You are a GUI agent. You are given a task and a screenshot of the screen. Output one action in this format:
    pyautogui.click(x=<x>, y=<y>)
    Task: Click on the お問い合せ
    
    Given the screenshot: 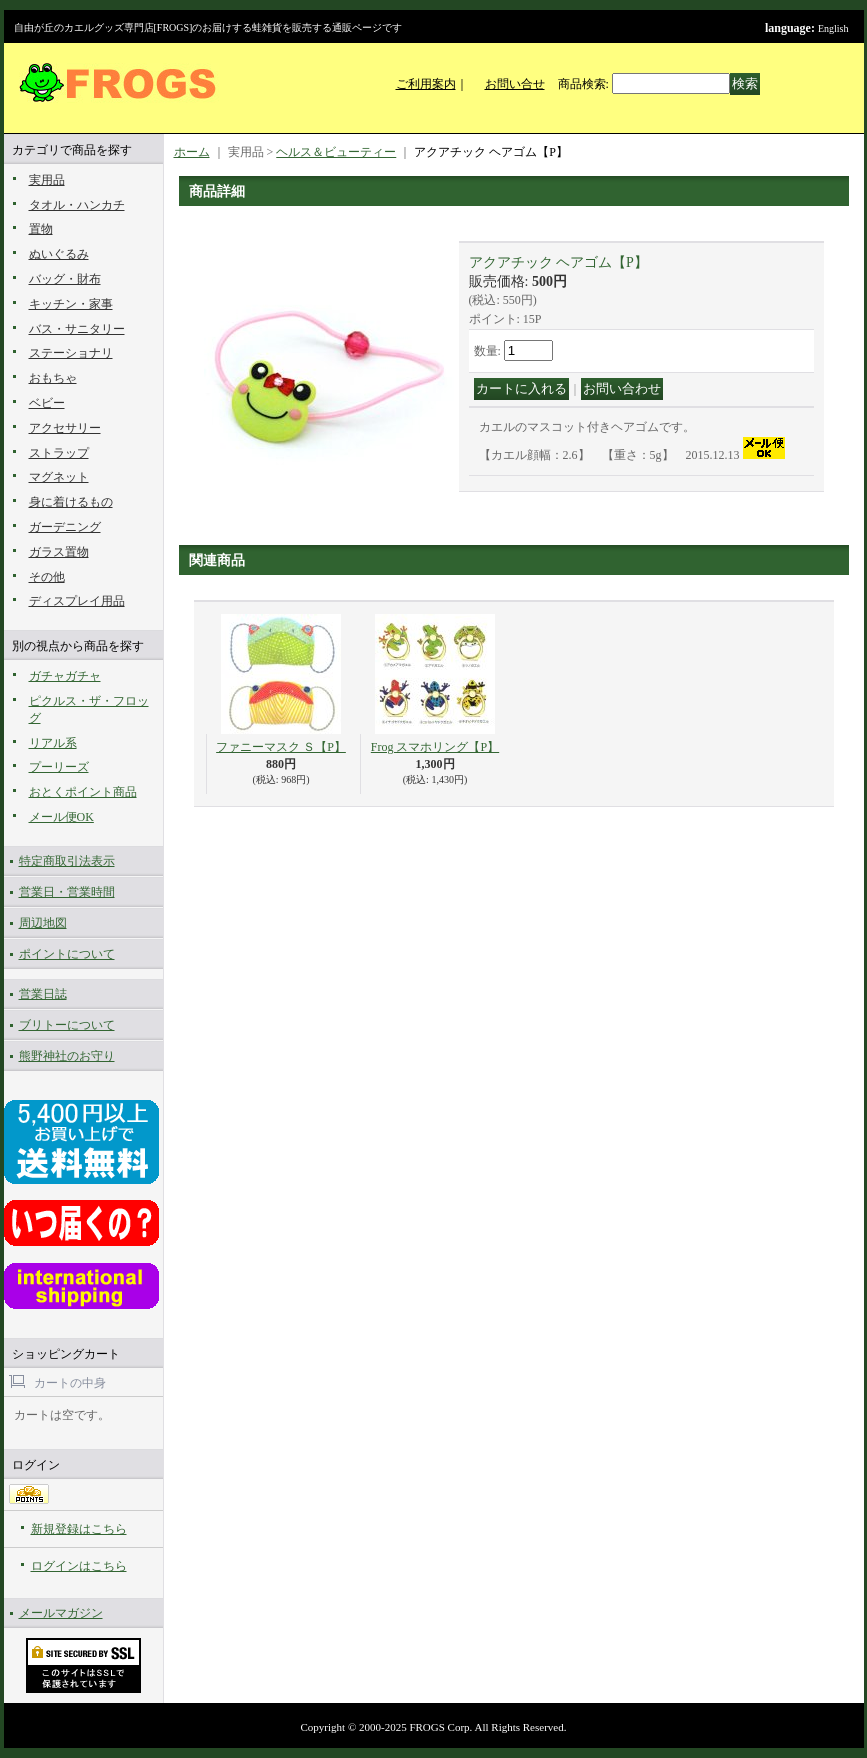 What is the action you would take?
    pyautogui.click(x=515, y=84)
    